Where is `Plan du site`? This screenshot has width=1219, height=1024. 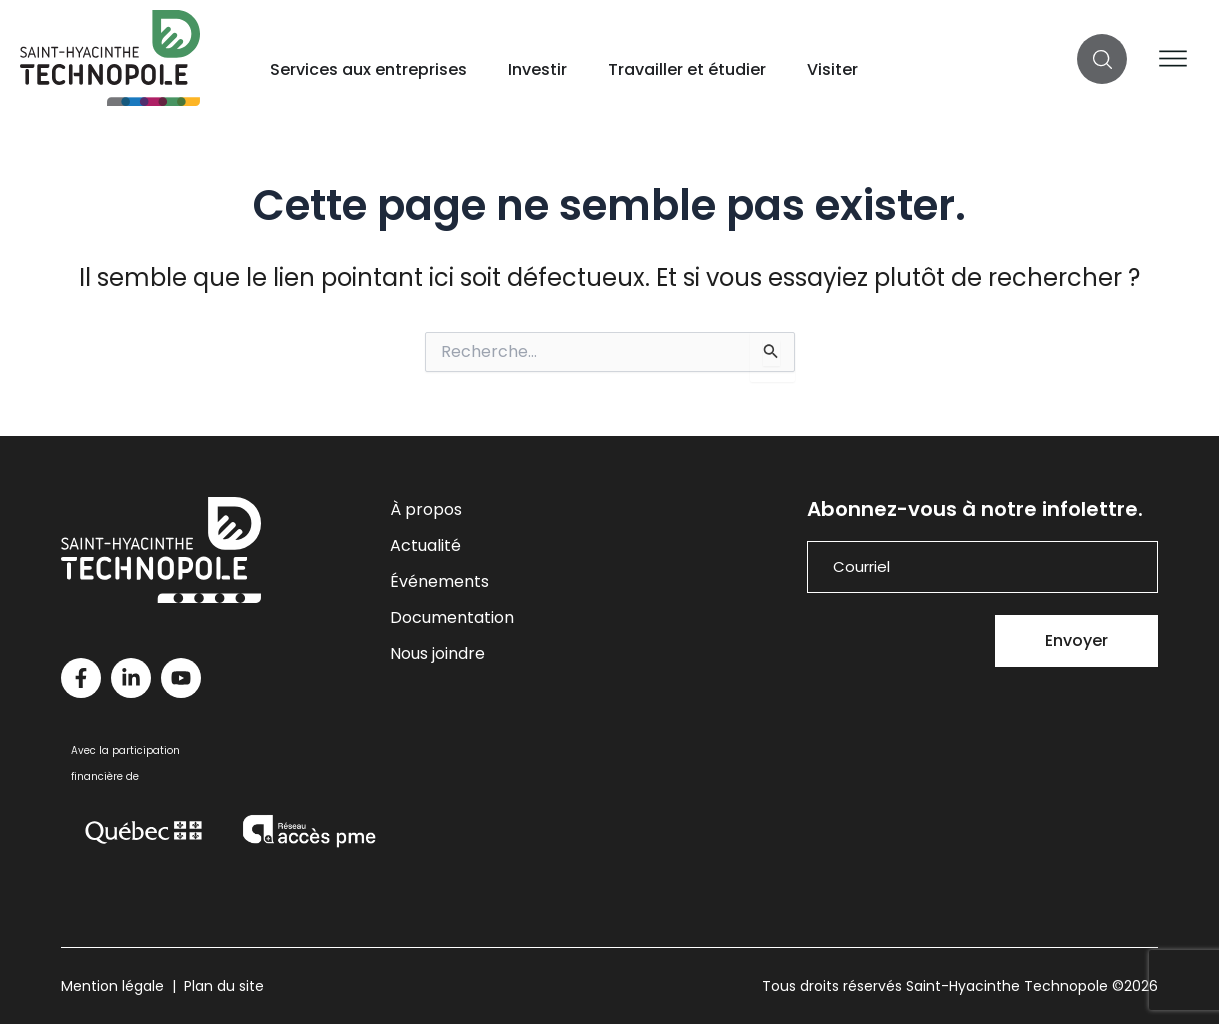
Plan du site is located at coordinates (224, 986).